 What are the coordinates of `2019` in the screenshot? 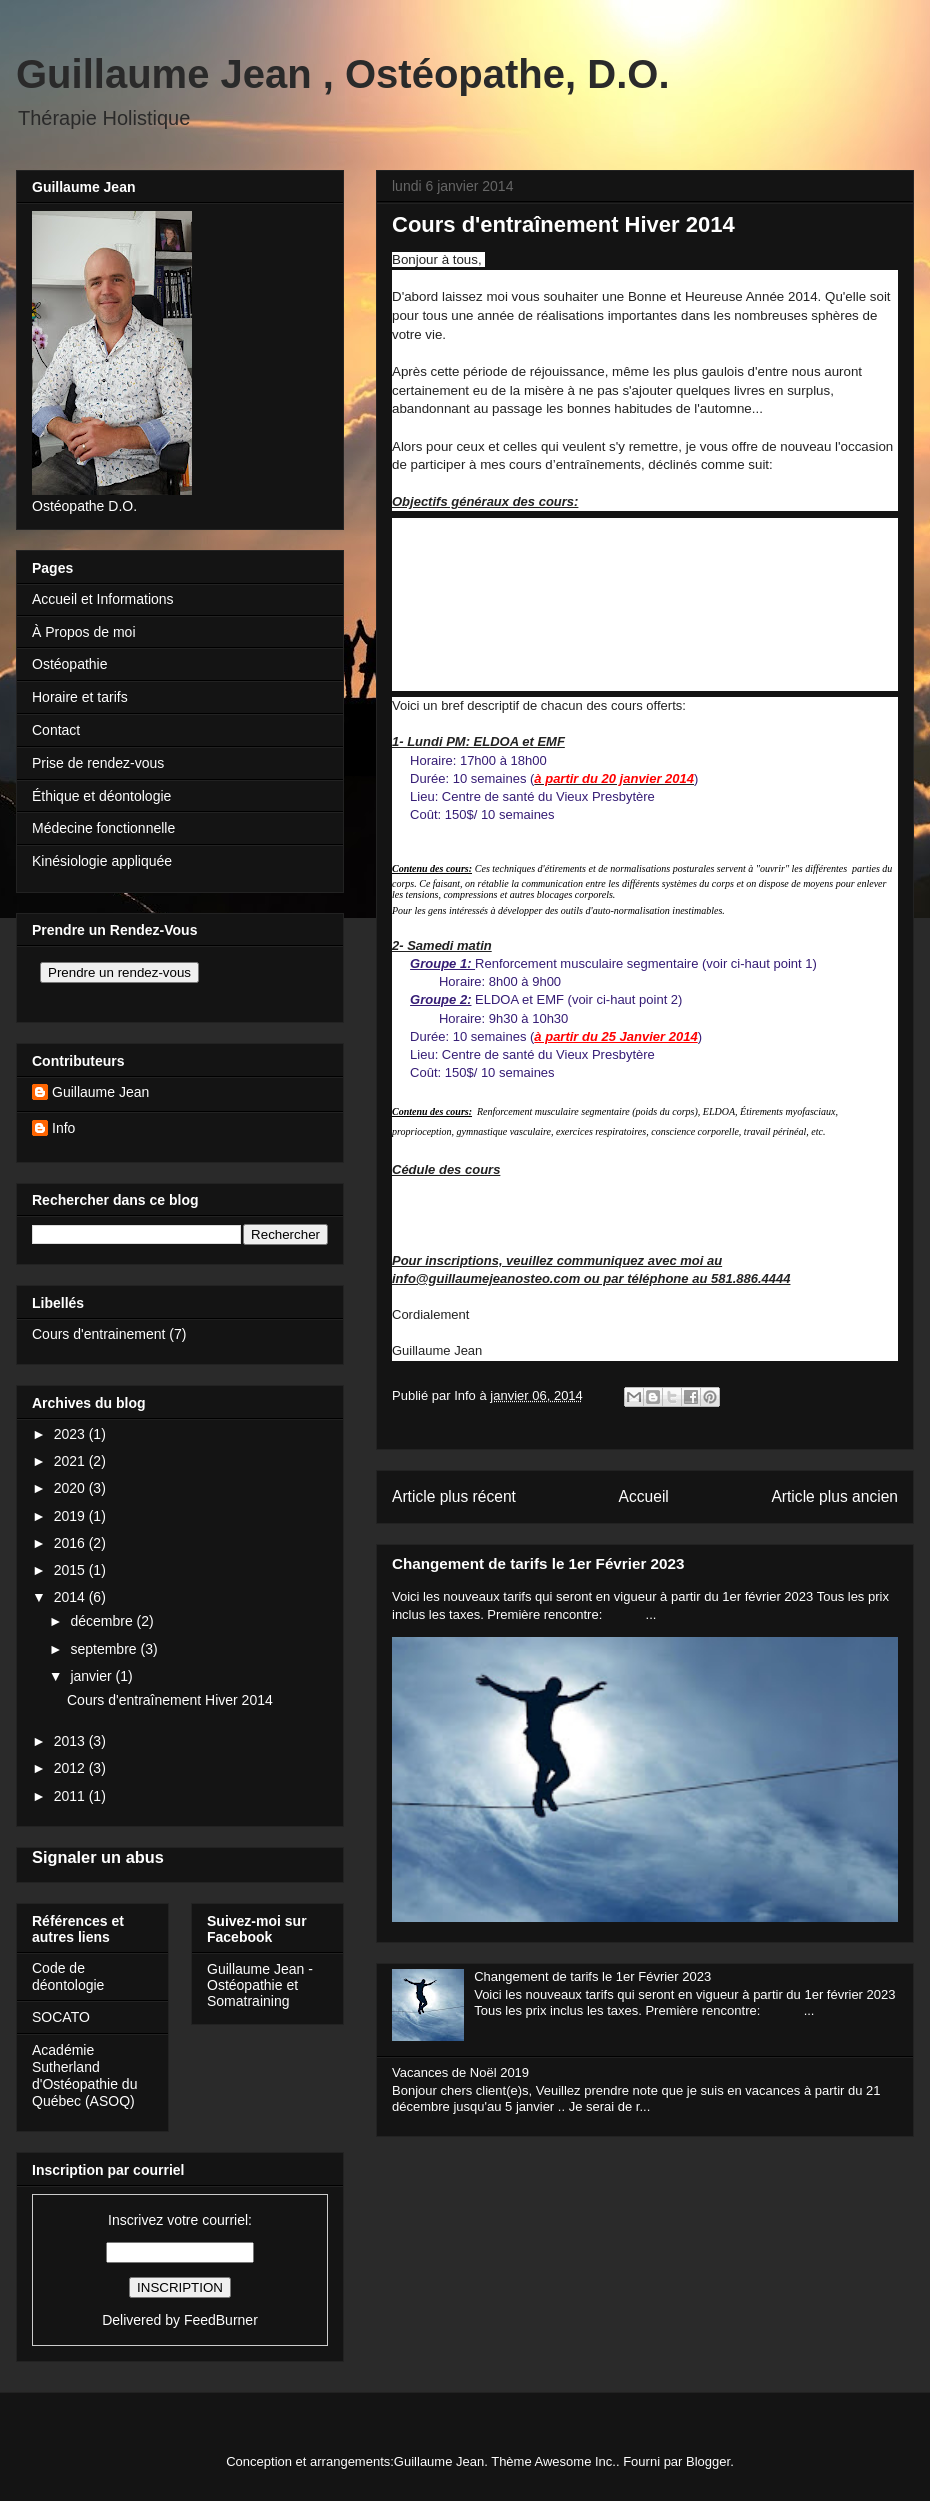 It's located at (71, 1516).